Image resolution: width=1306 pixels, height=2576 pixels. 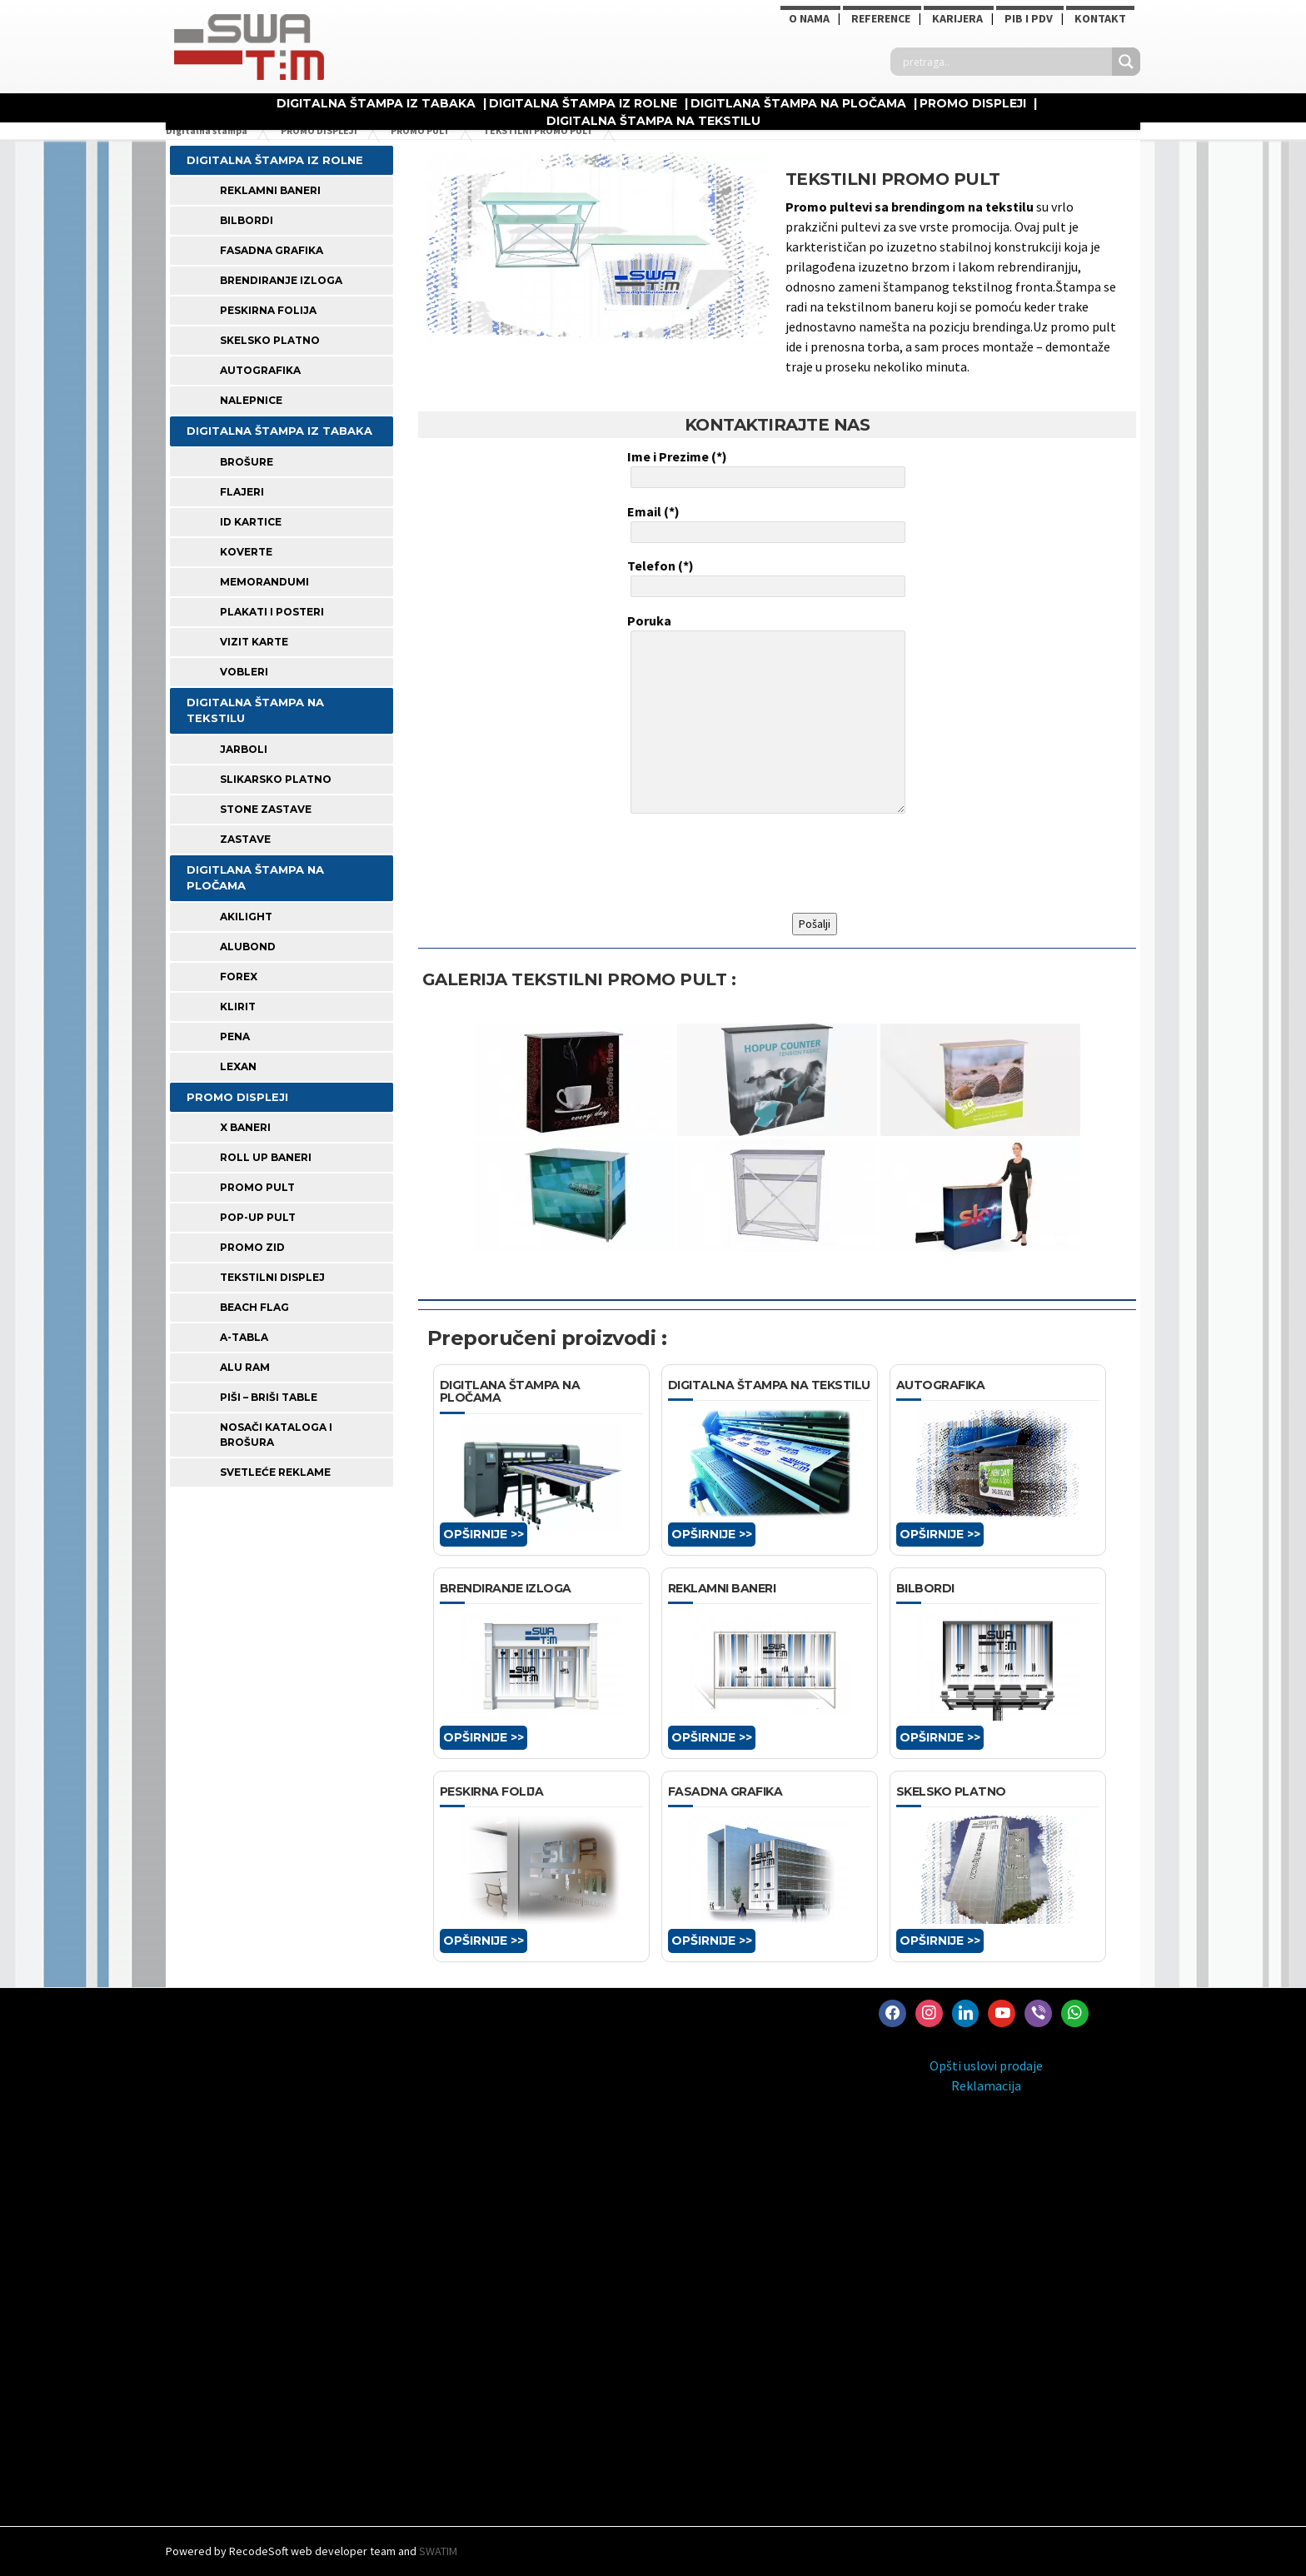 What do you see at coordinates (270, 190) in the screenshot?
I see `REKLAMNI BANERI` at bounding box center [270, 190].